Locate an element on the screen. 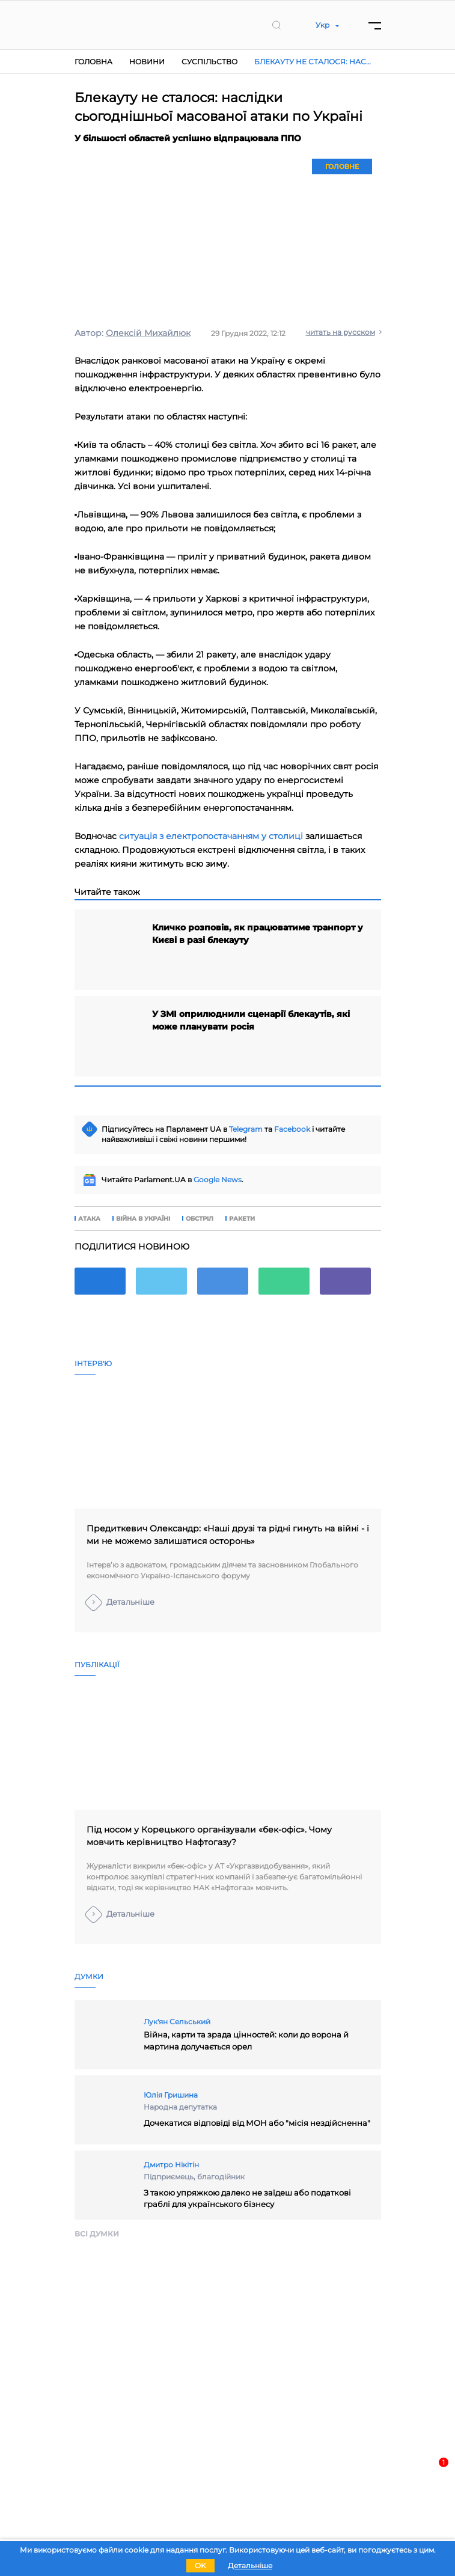  [search] is located at coordinates (276, 25).